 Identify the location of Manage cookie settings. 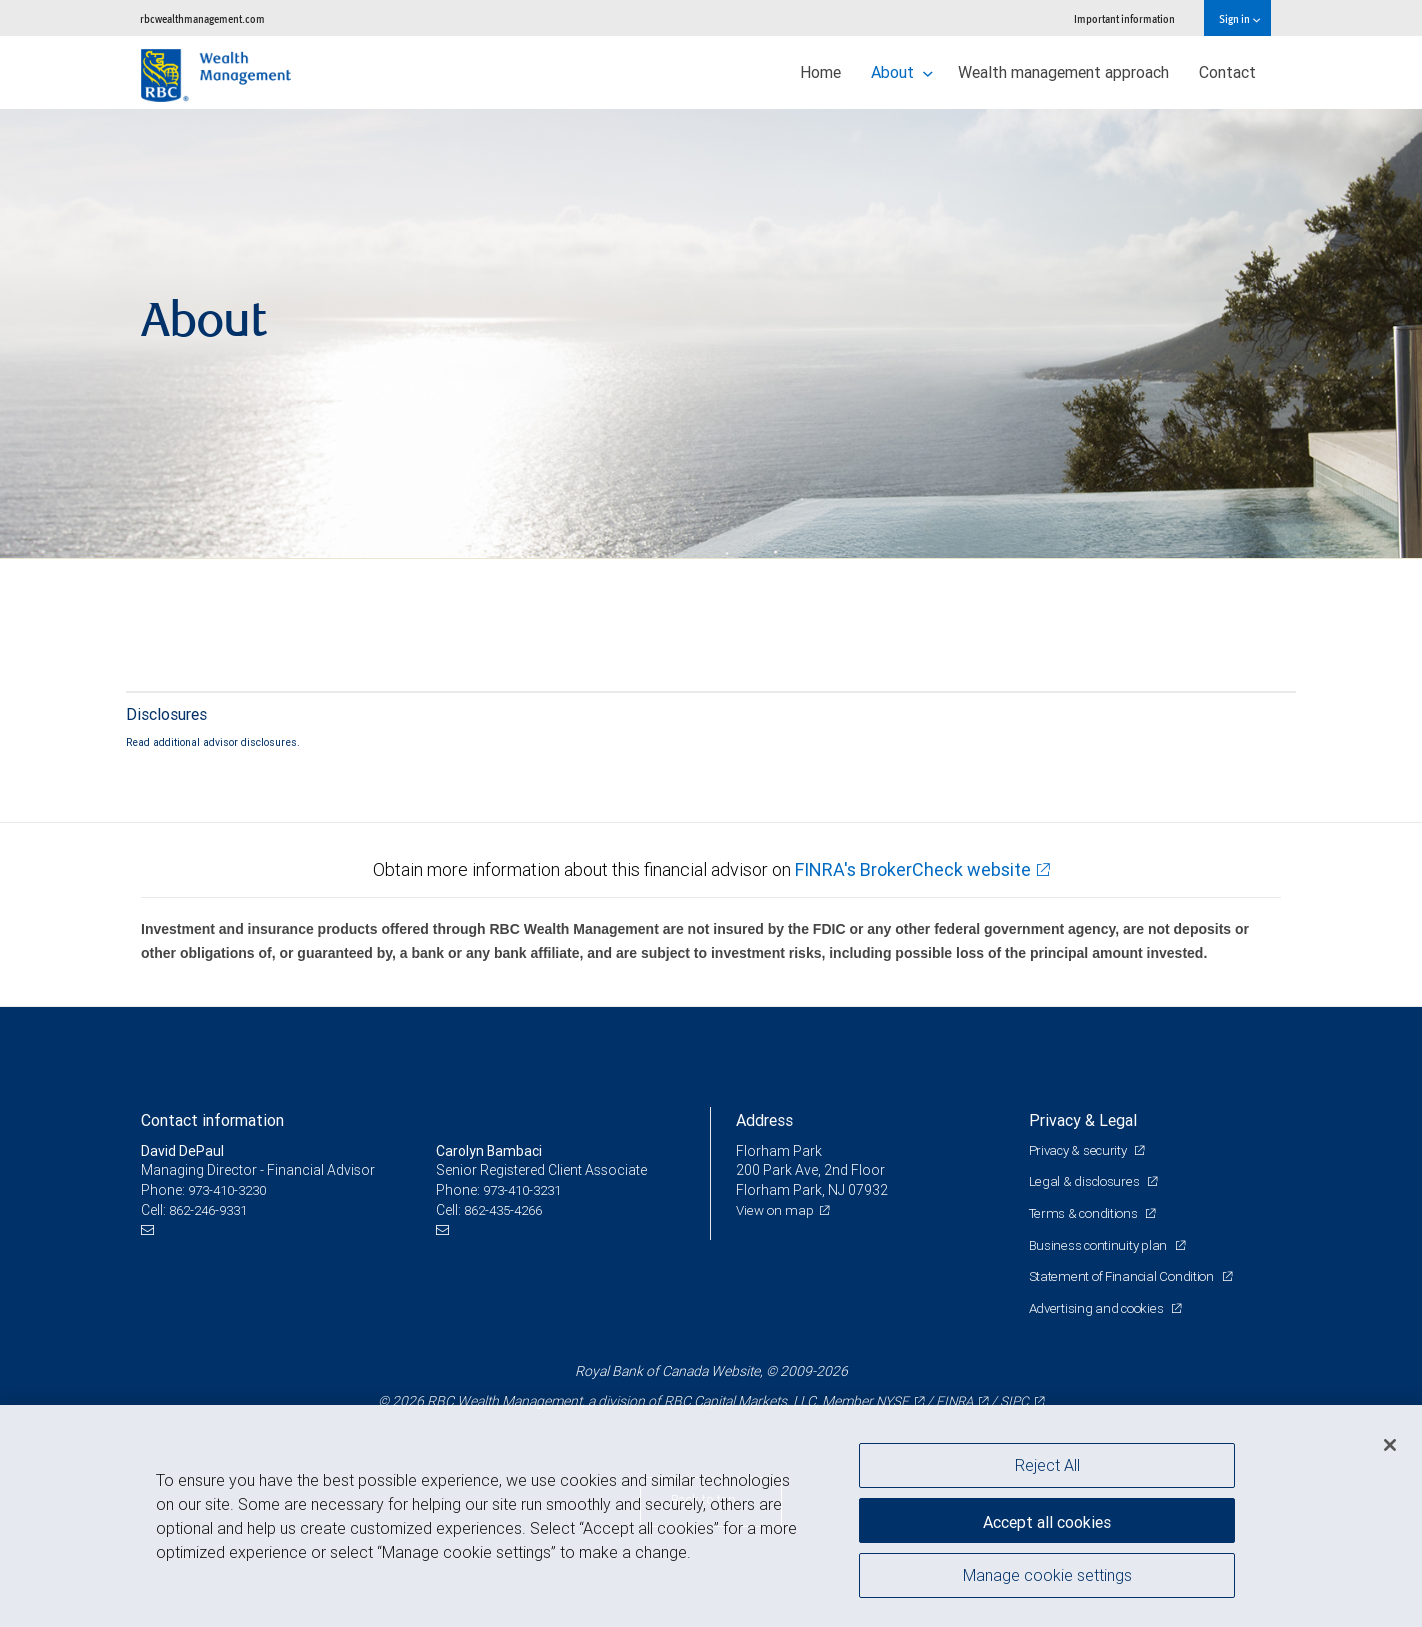
(1047, 1580).